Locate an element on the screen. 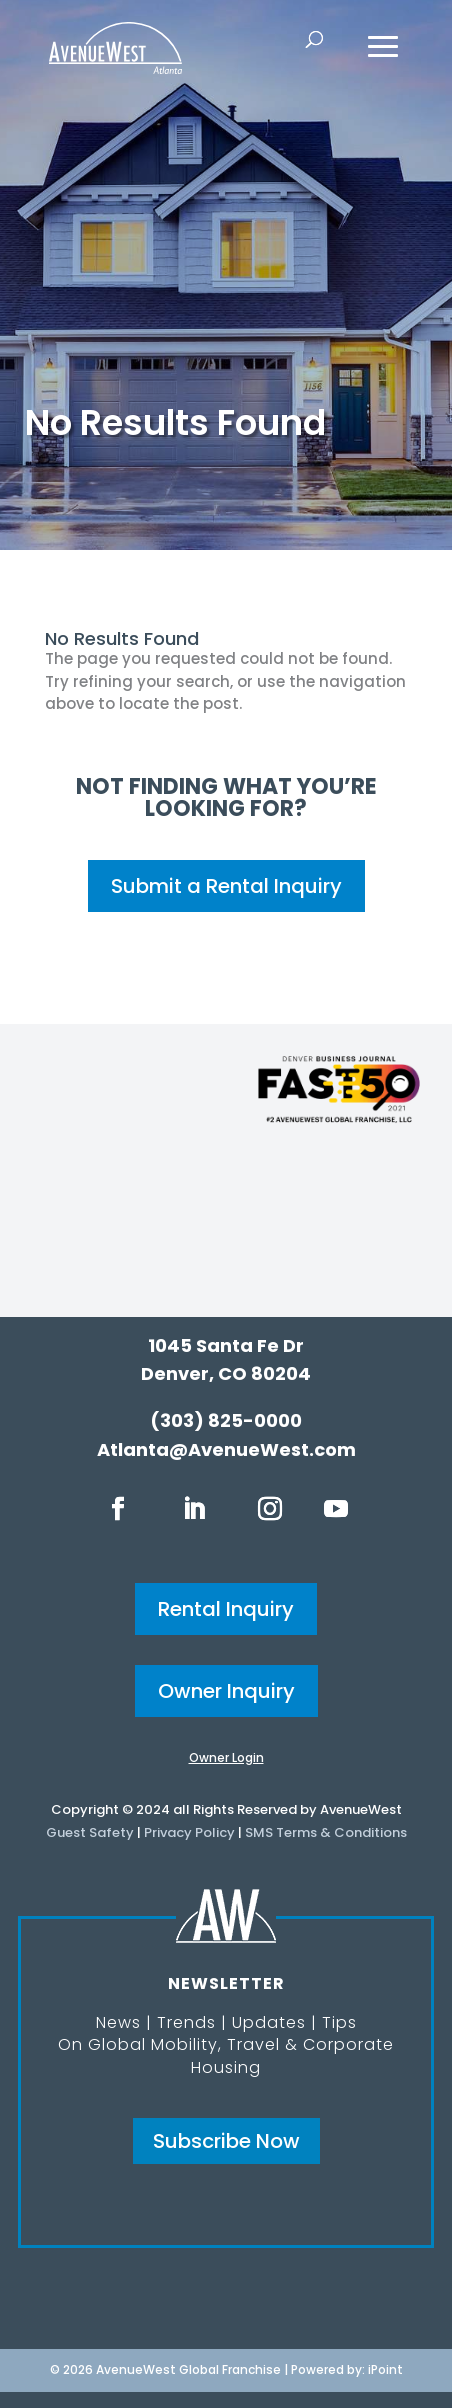  Submit a Rental Inquiry is located at coordinates (226, 886).